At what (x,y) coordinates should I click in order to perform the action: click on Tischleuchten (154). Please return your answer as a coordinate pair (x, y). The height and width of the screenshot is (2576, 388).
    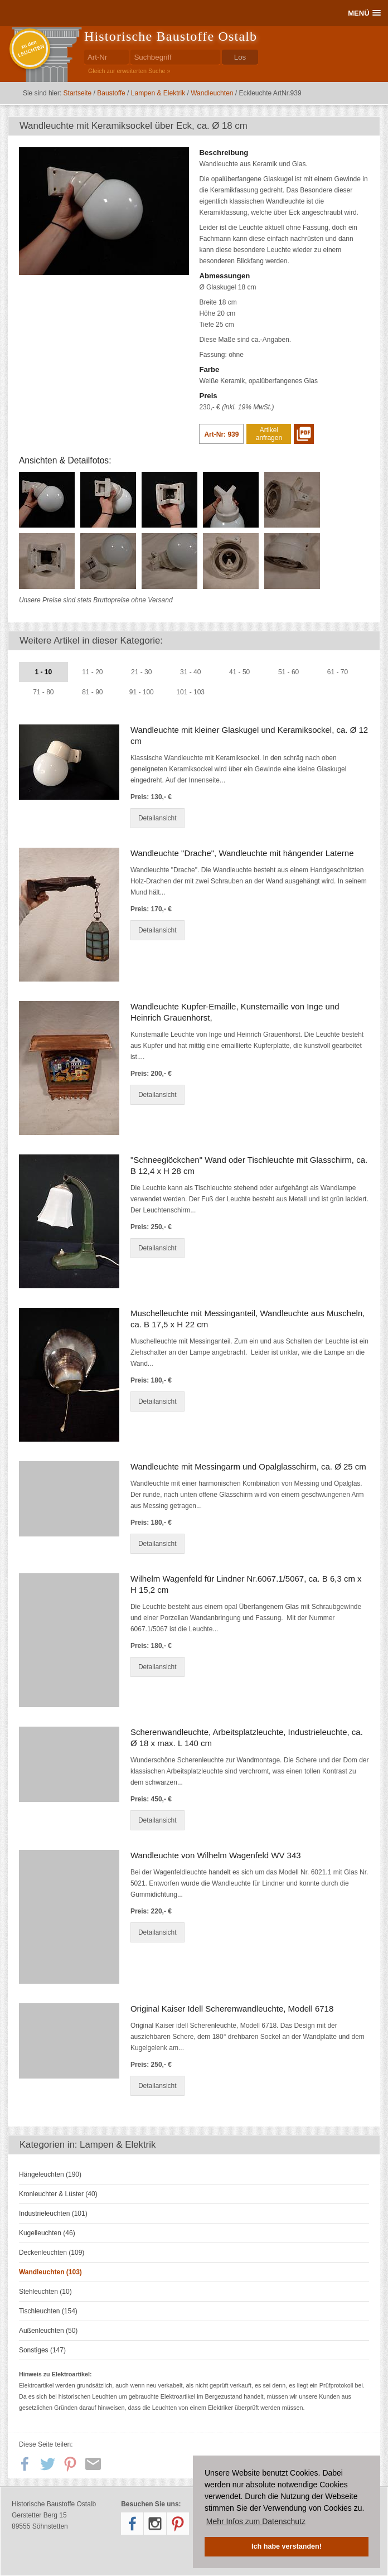
    Looking at the image, I should click on (48, 2311).